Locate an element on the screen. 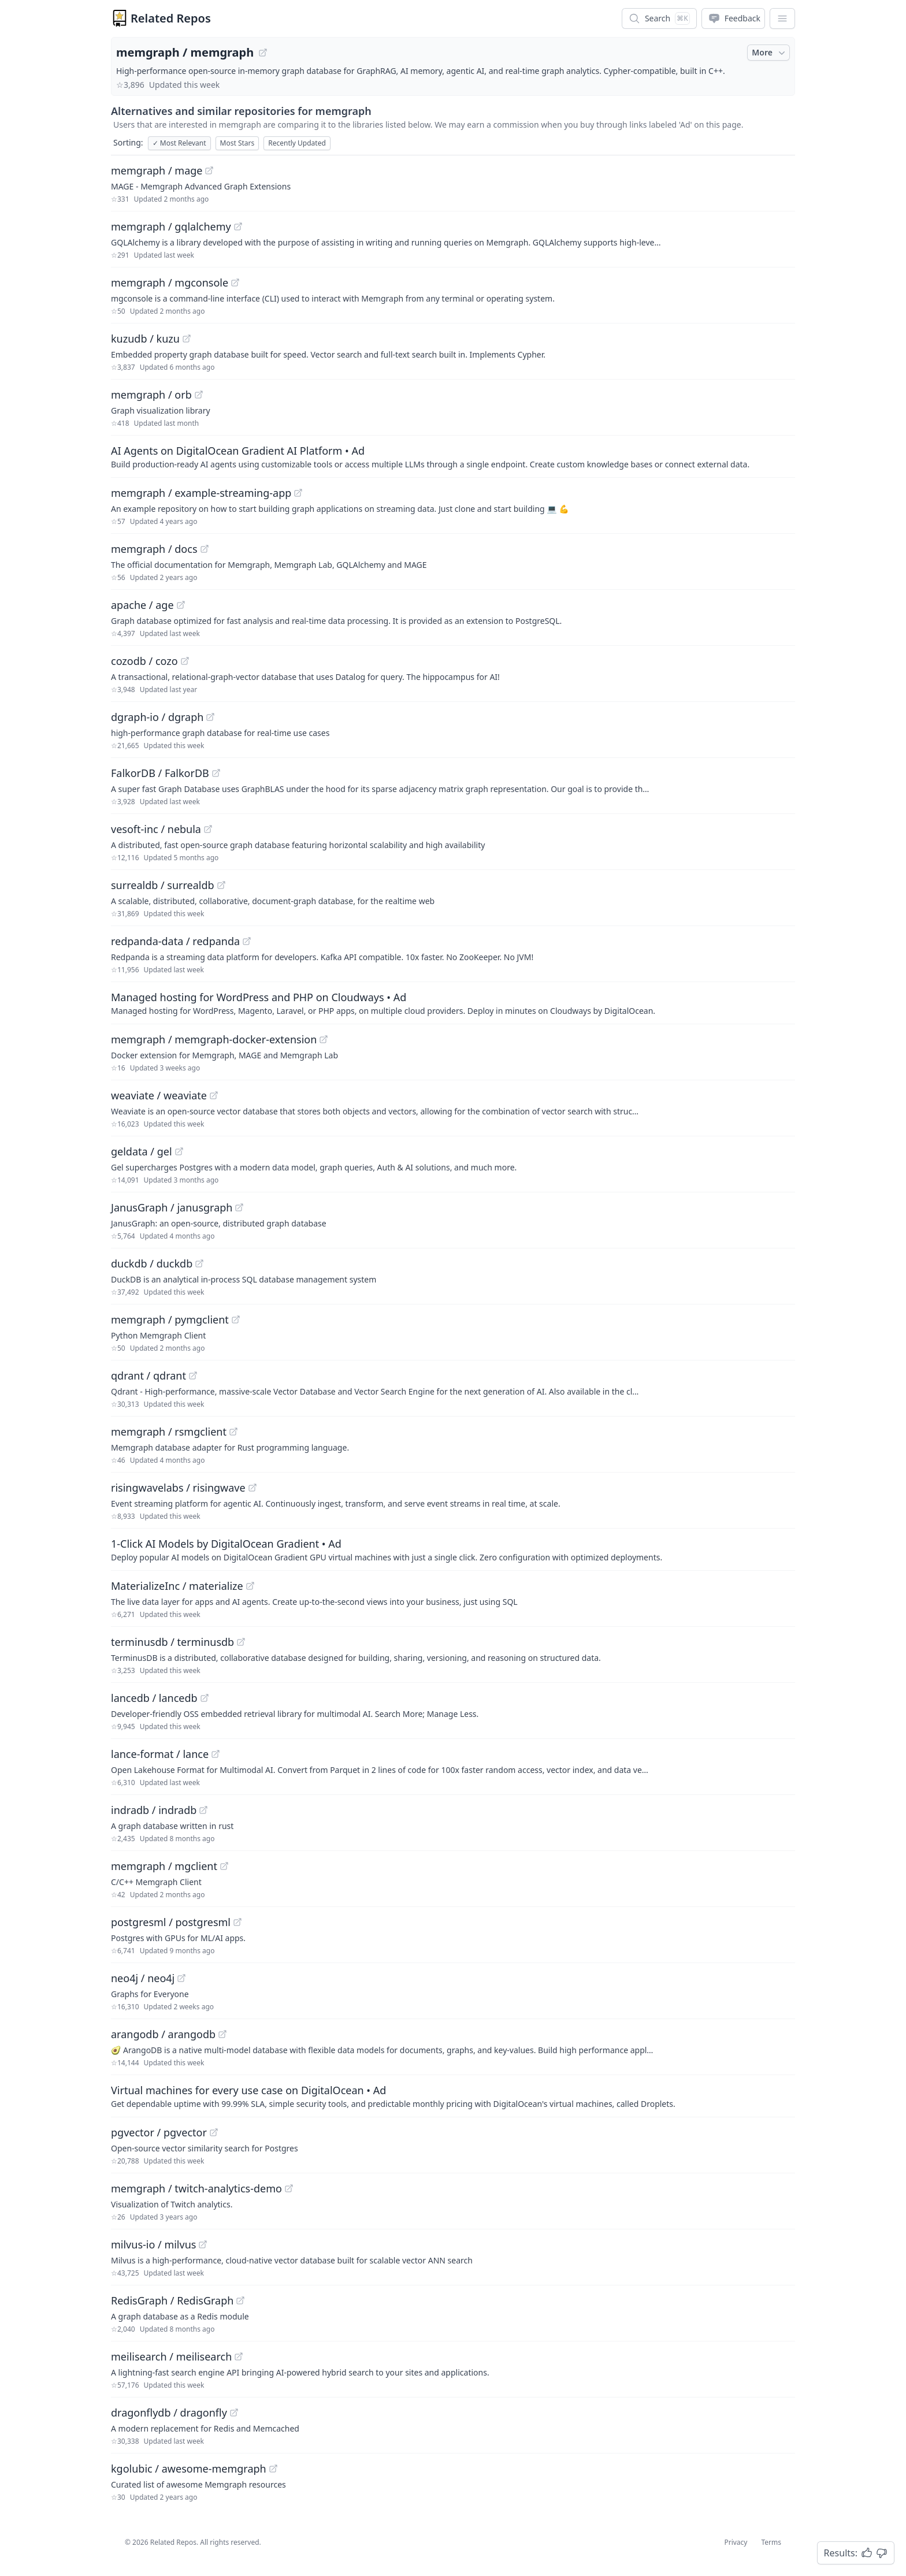  cozodb / cozo is located at coordinates (144, 661).